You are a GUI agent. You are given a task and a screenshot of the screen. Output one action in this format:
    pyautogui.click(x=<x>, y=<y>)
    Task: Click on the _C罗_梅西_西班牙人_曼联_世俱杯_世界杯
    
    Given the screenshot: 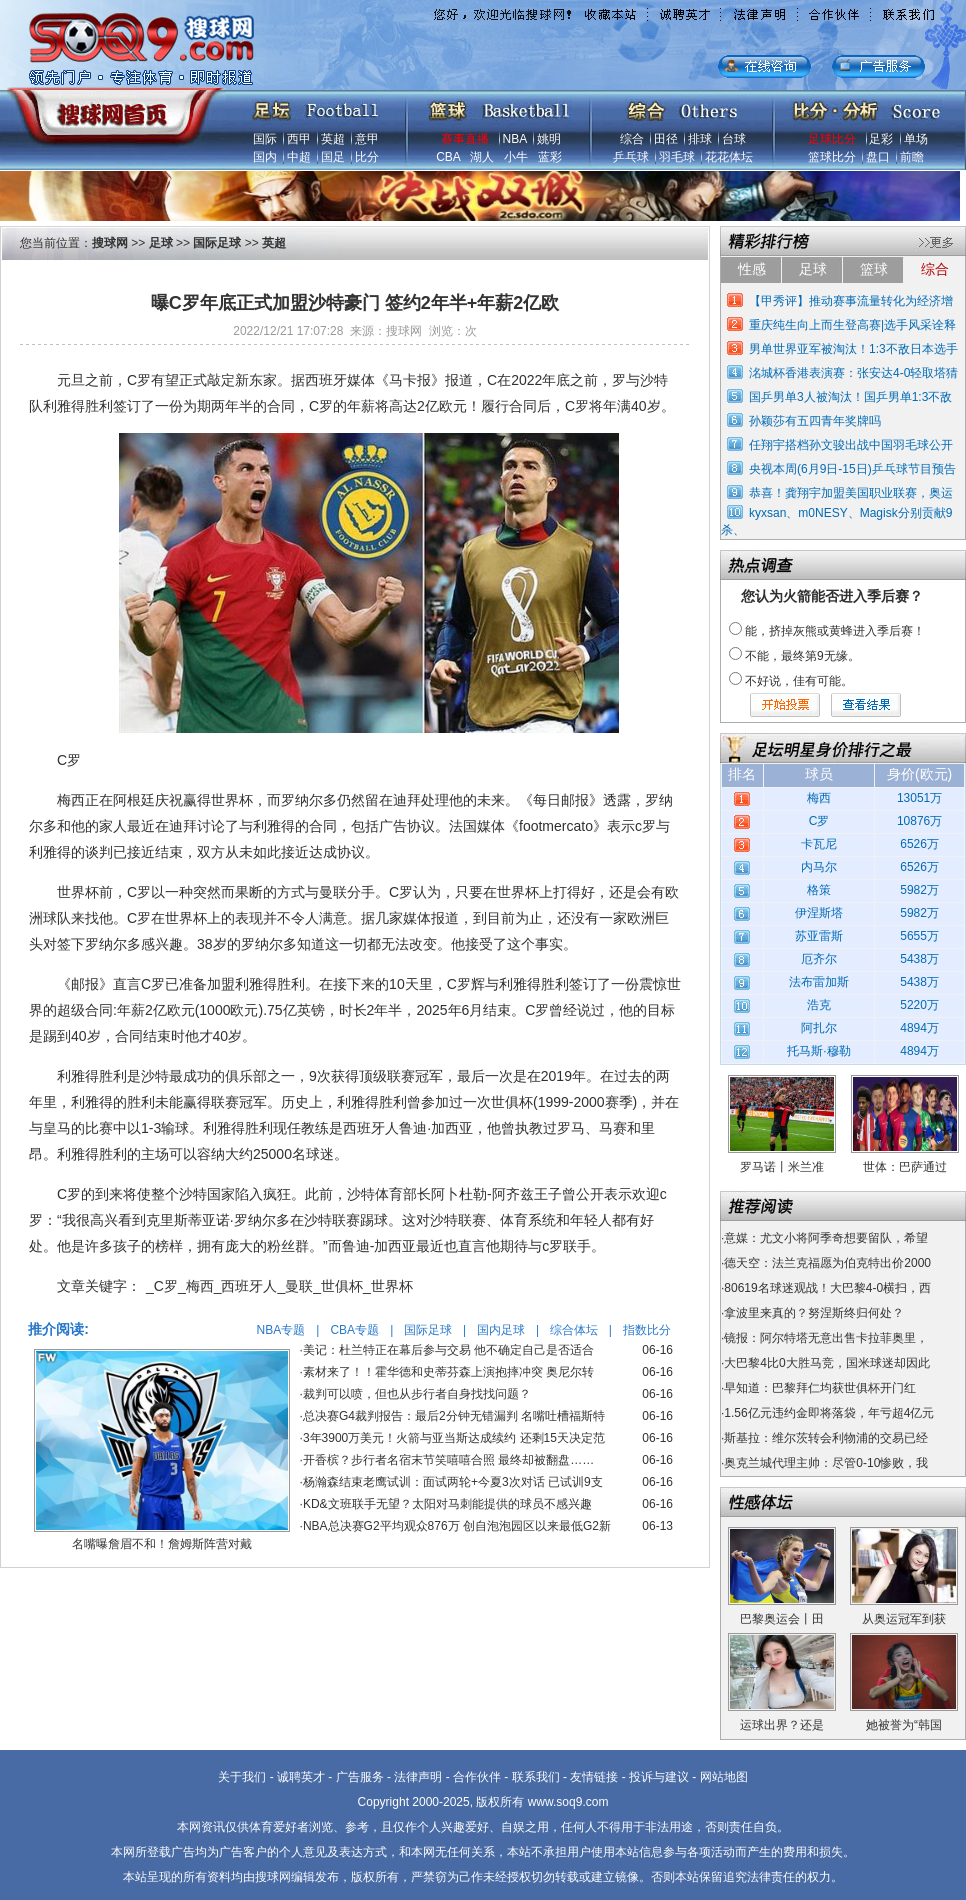 What is the action you would take?
    pyautogui.click(x=279, y=1286)
    